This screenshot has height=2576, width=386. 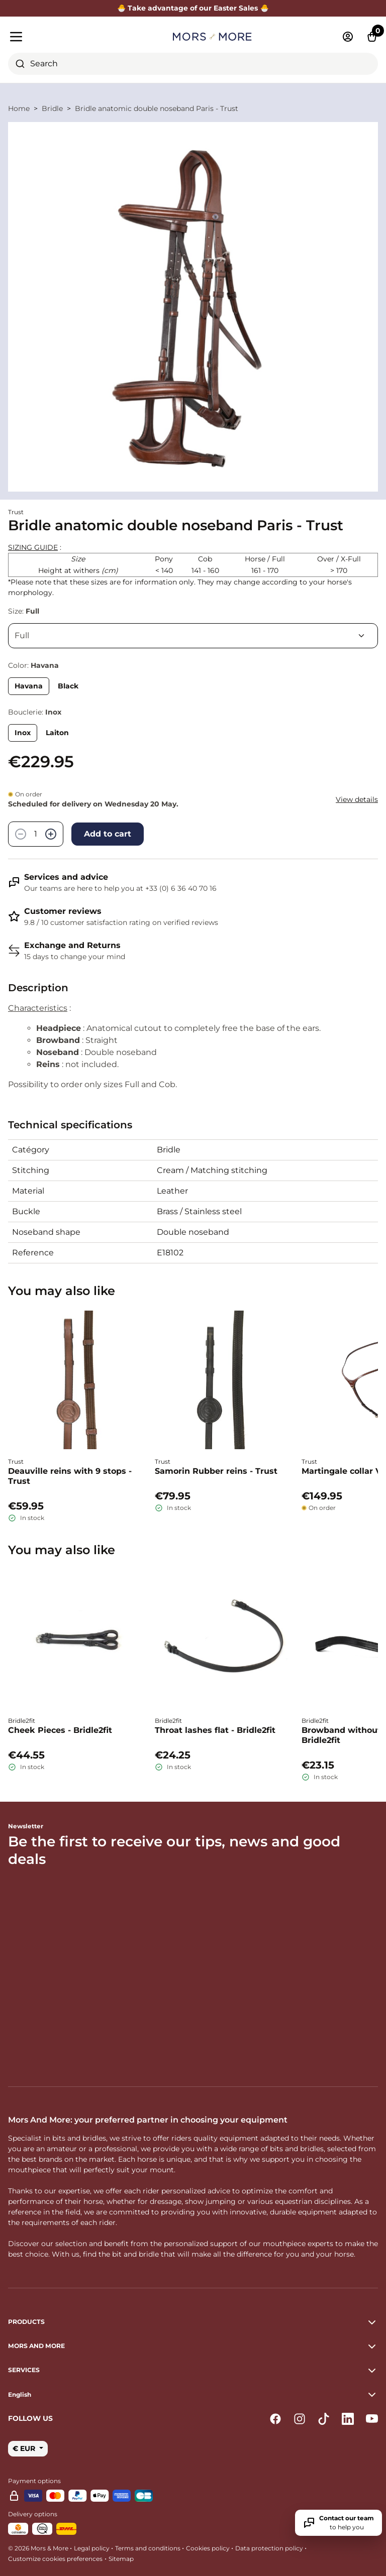 I want to click on Throat lashes flat - Bridle2fit, so click(x=215, y=1730).